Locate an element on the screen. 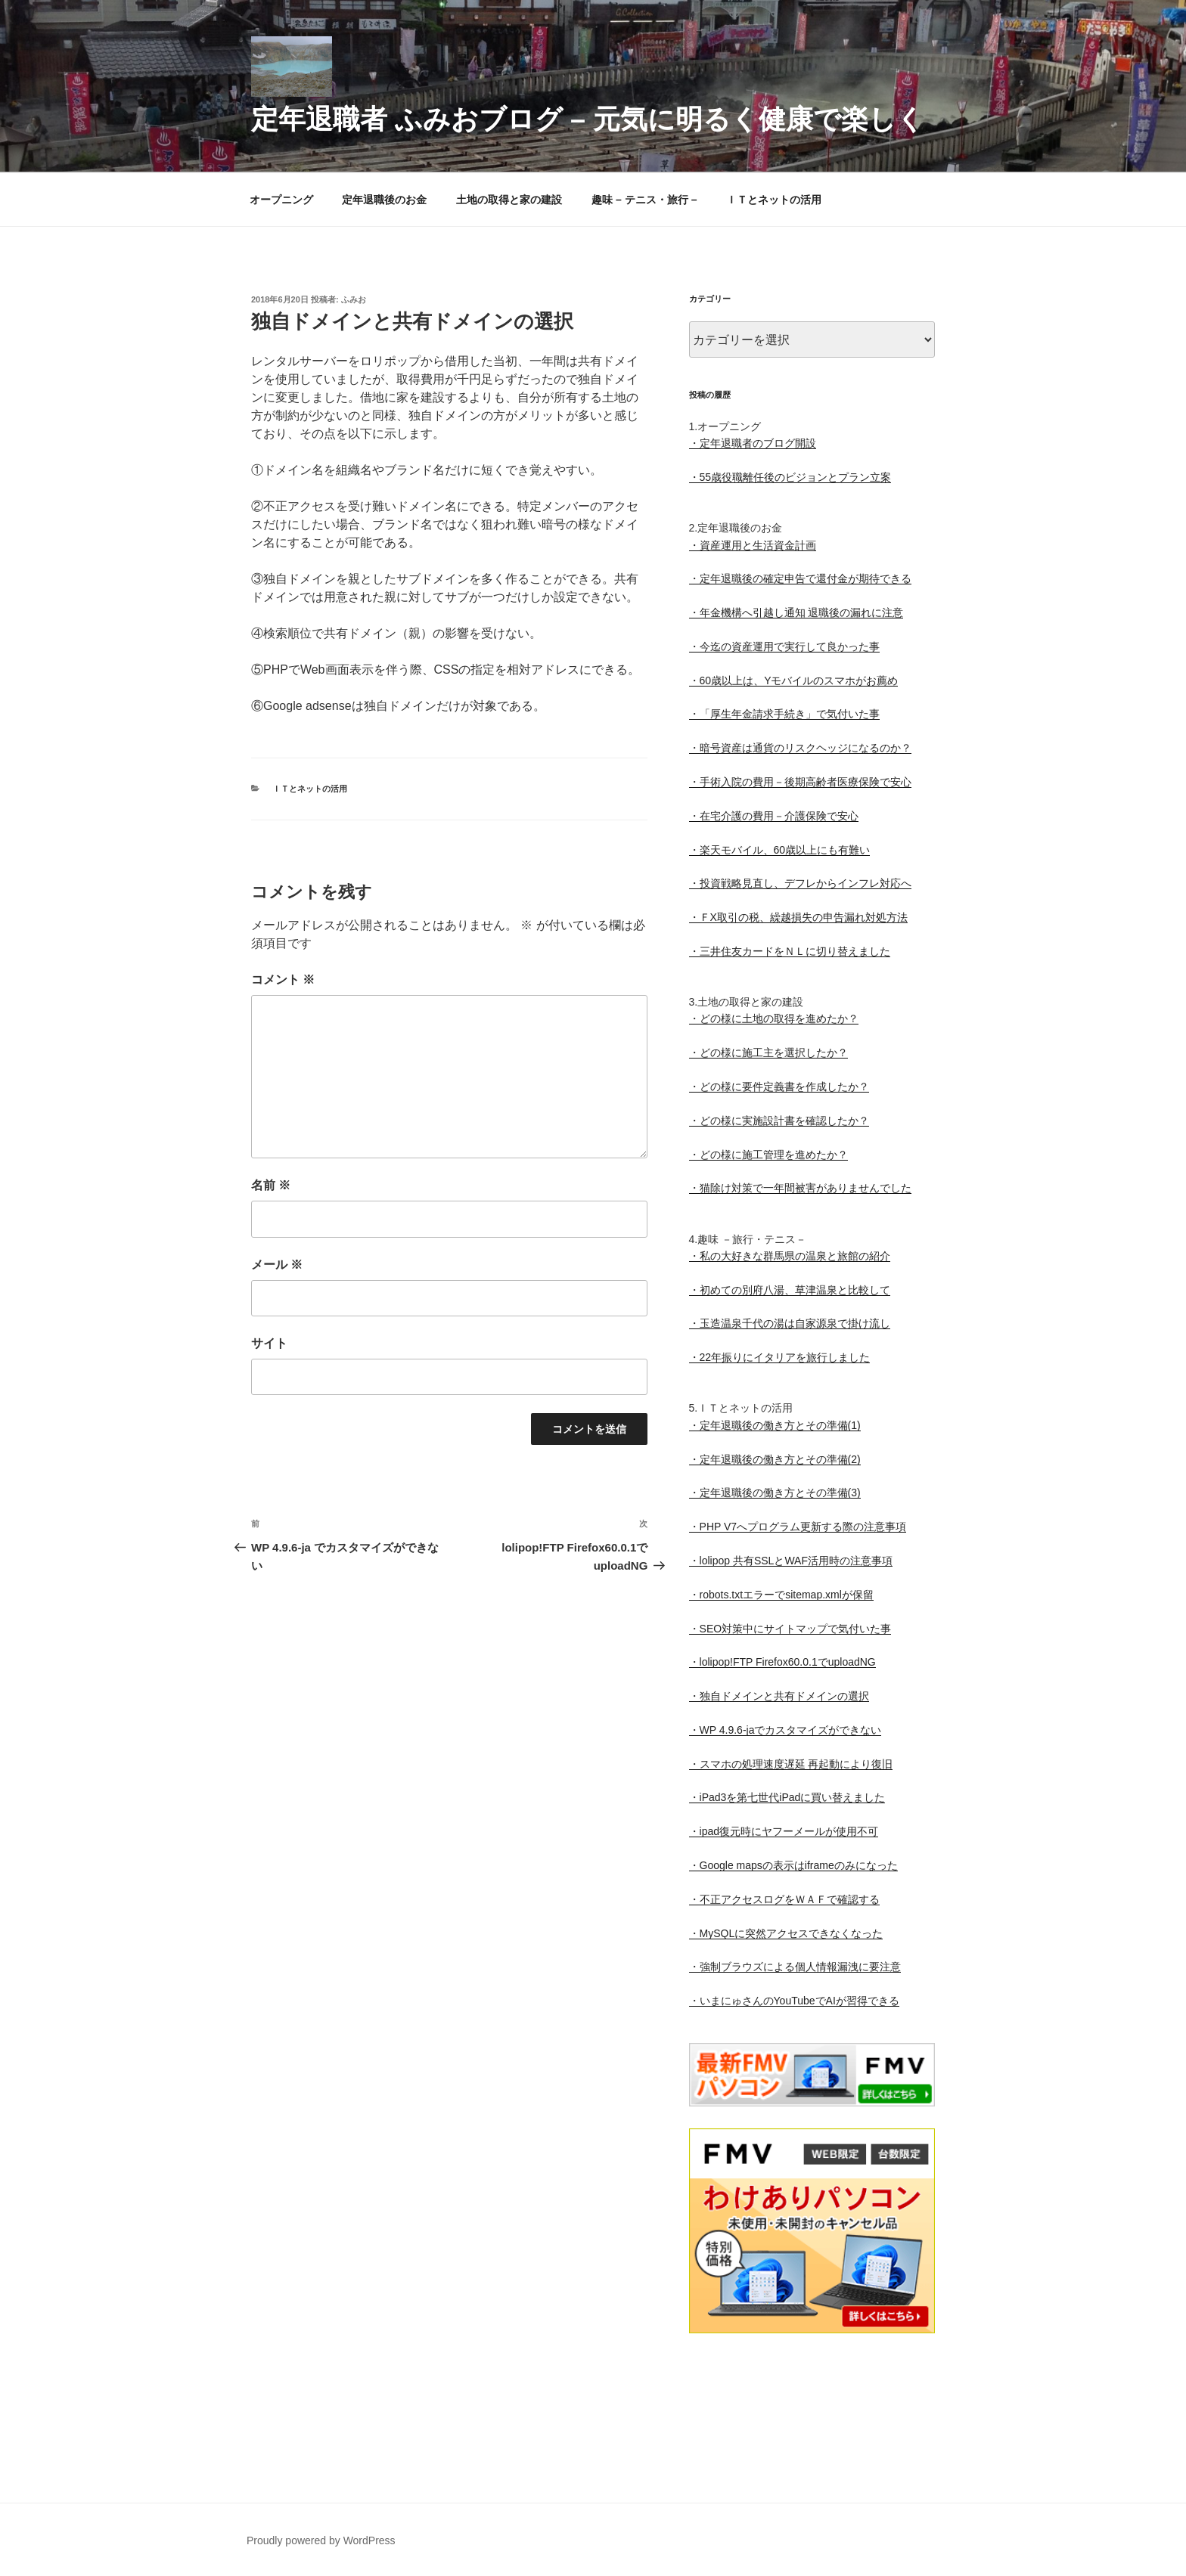 Image resolution: width=1186 pixels, height=2576 pixels. ・年金機構へ引越し通知 退職後の漏れに注意 is located at coordinates (796, 612).